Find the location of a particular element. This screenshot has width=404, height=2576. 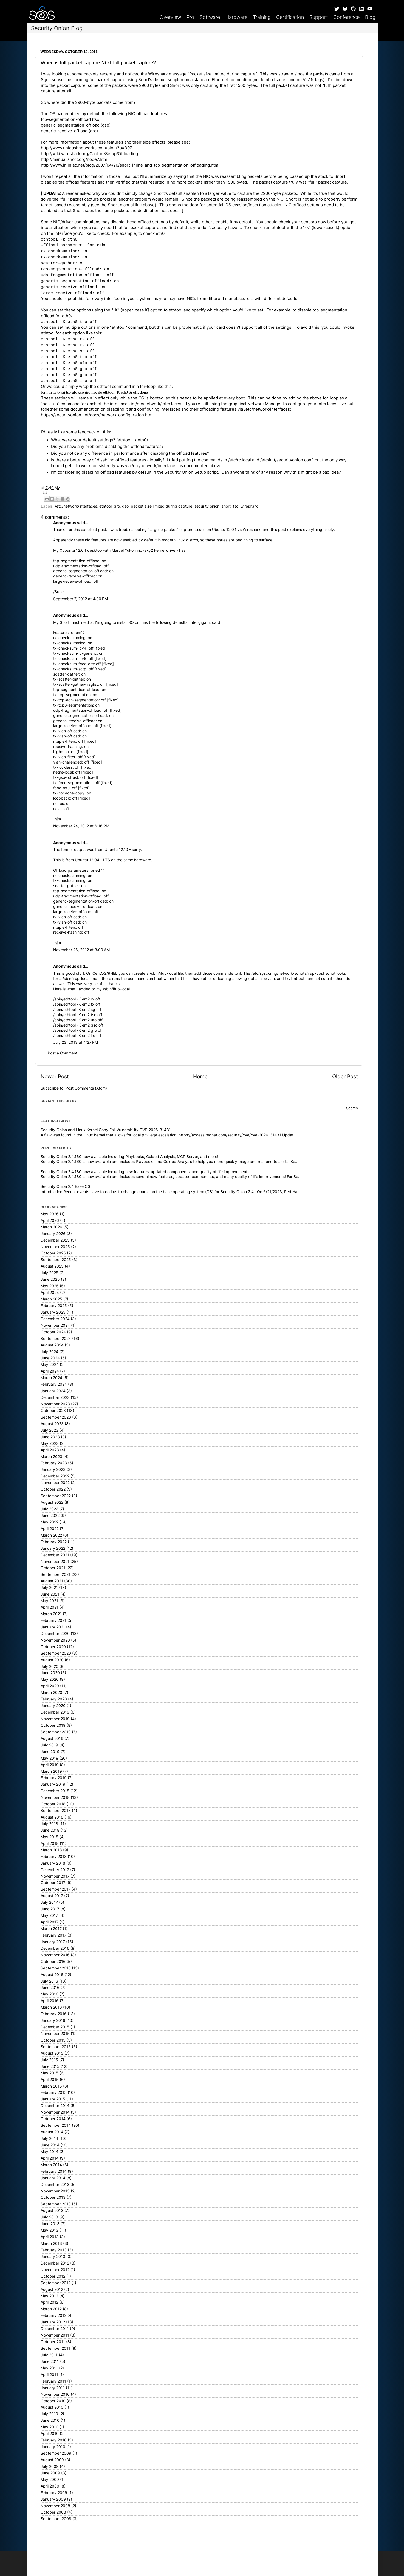

April 2021 is located at coordinates (49, 1607).